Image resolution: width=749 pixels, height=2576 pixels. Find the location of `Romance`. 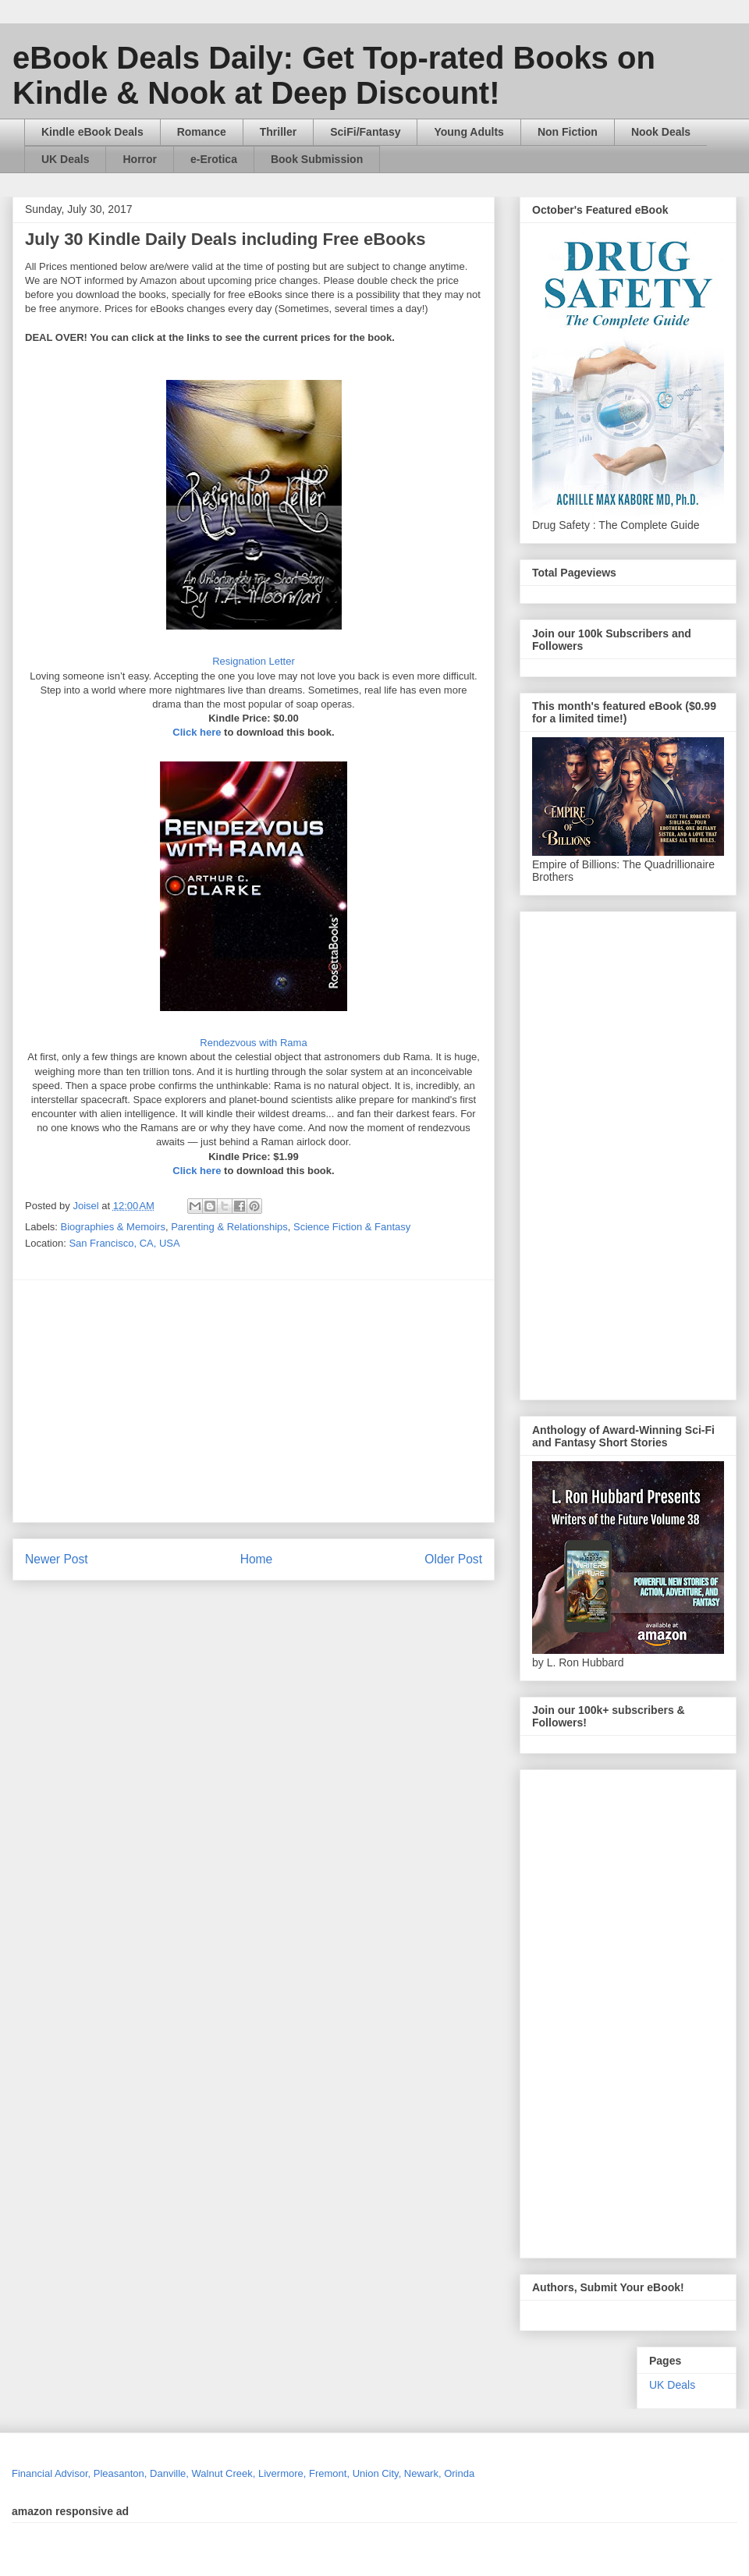

Romance is located at coordinates (201, 132).